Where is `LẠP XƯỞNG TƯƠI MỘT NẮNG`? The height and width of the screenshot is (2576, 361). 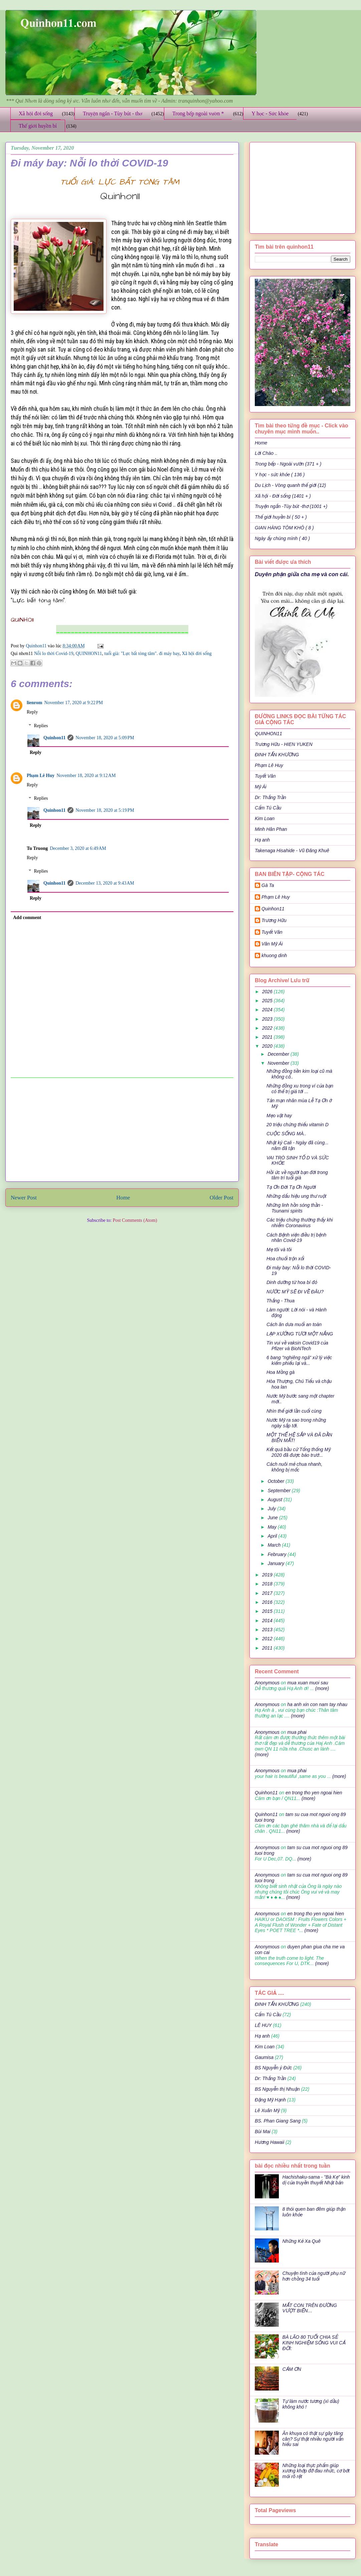
LẠP XƯỞNG TƯƠI MỘT NẮNG is located at coordinates (299, 1333).